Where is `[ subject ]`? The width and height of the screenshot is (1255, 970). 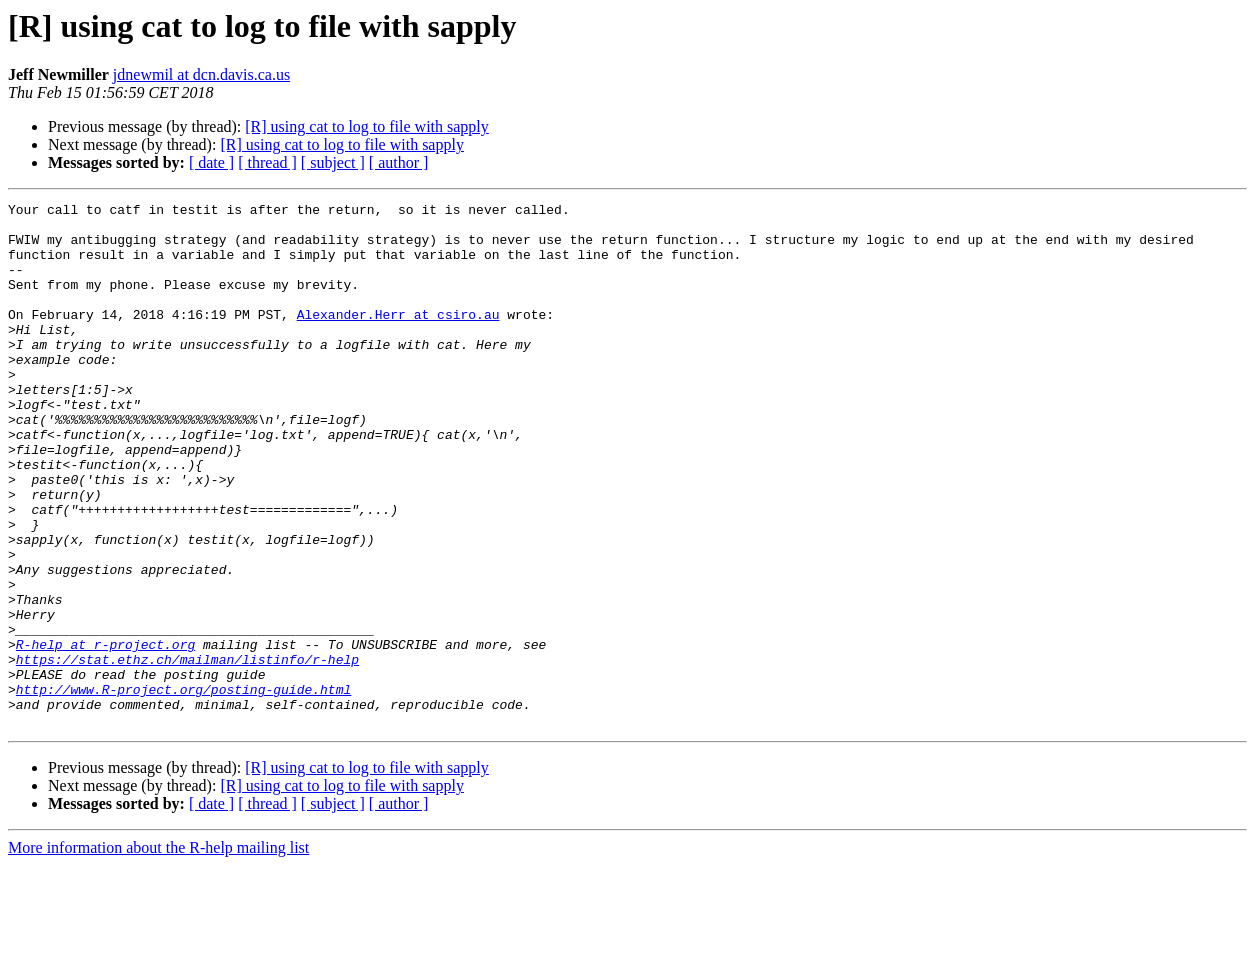
[ subject ] is located at coordinates (333, 162).